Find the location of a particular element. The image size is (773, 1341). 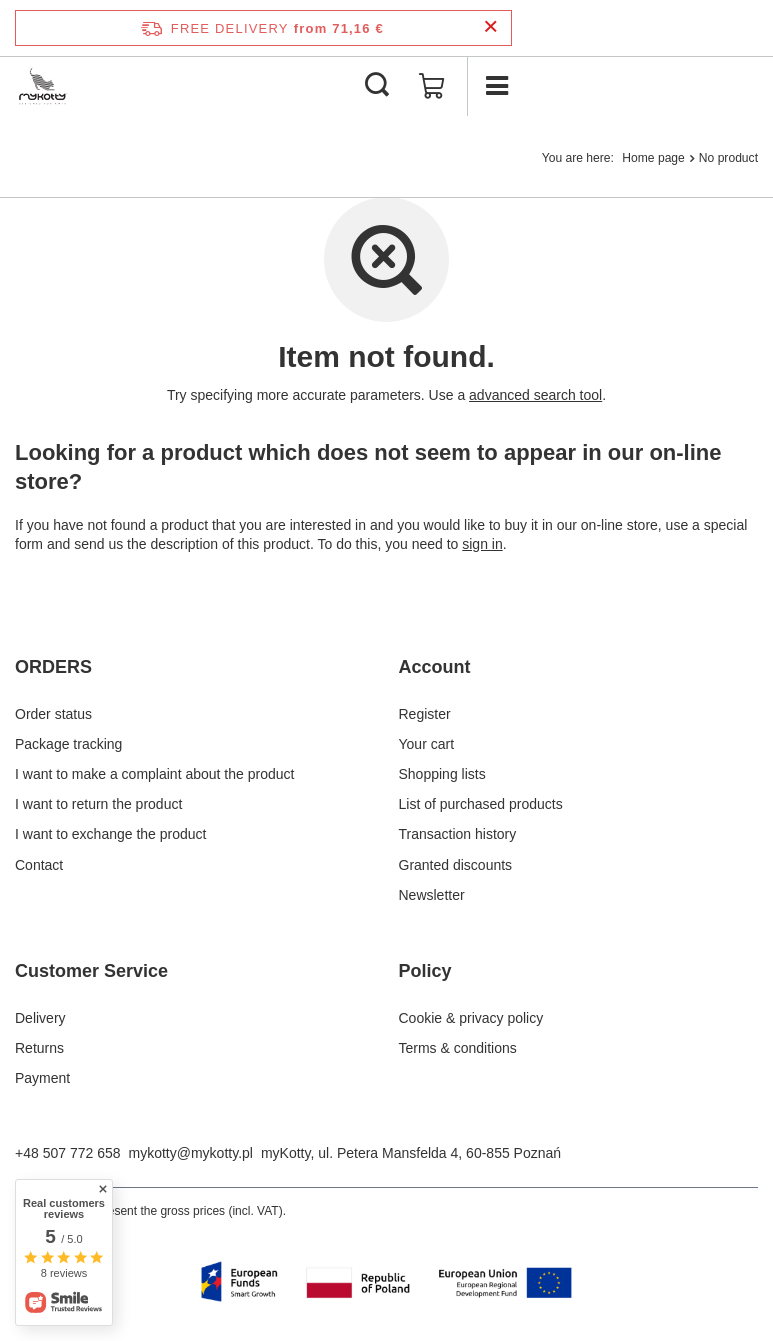

Order status [Footer element: Order status] is located at coordinates (53, 714).